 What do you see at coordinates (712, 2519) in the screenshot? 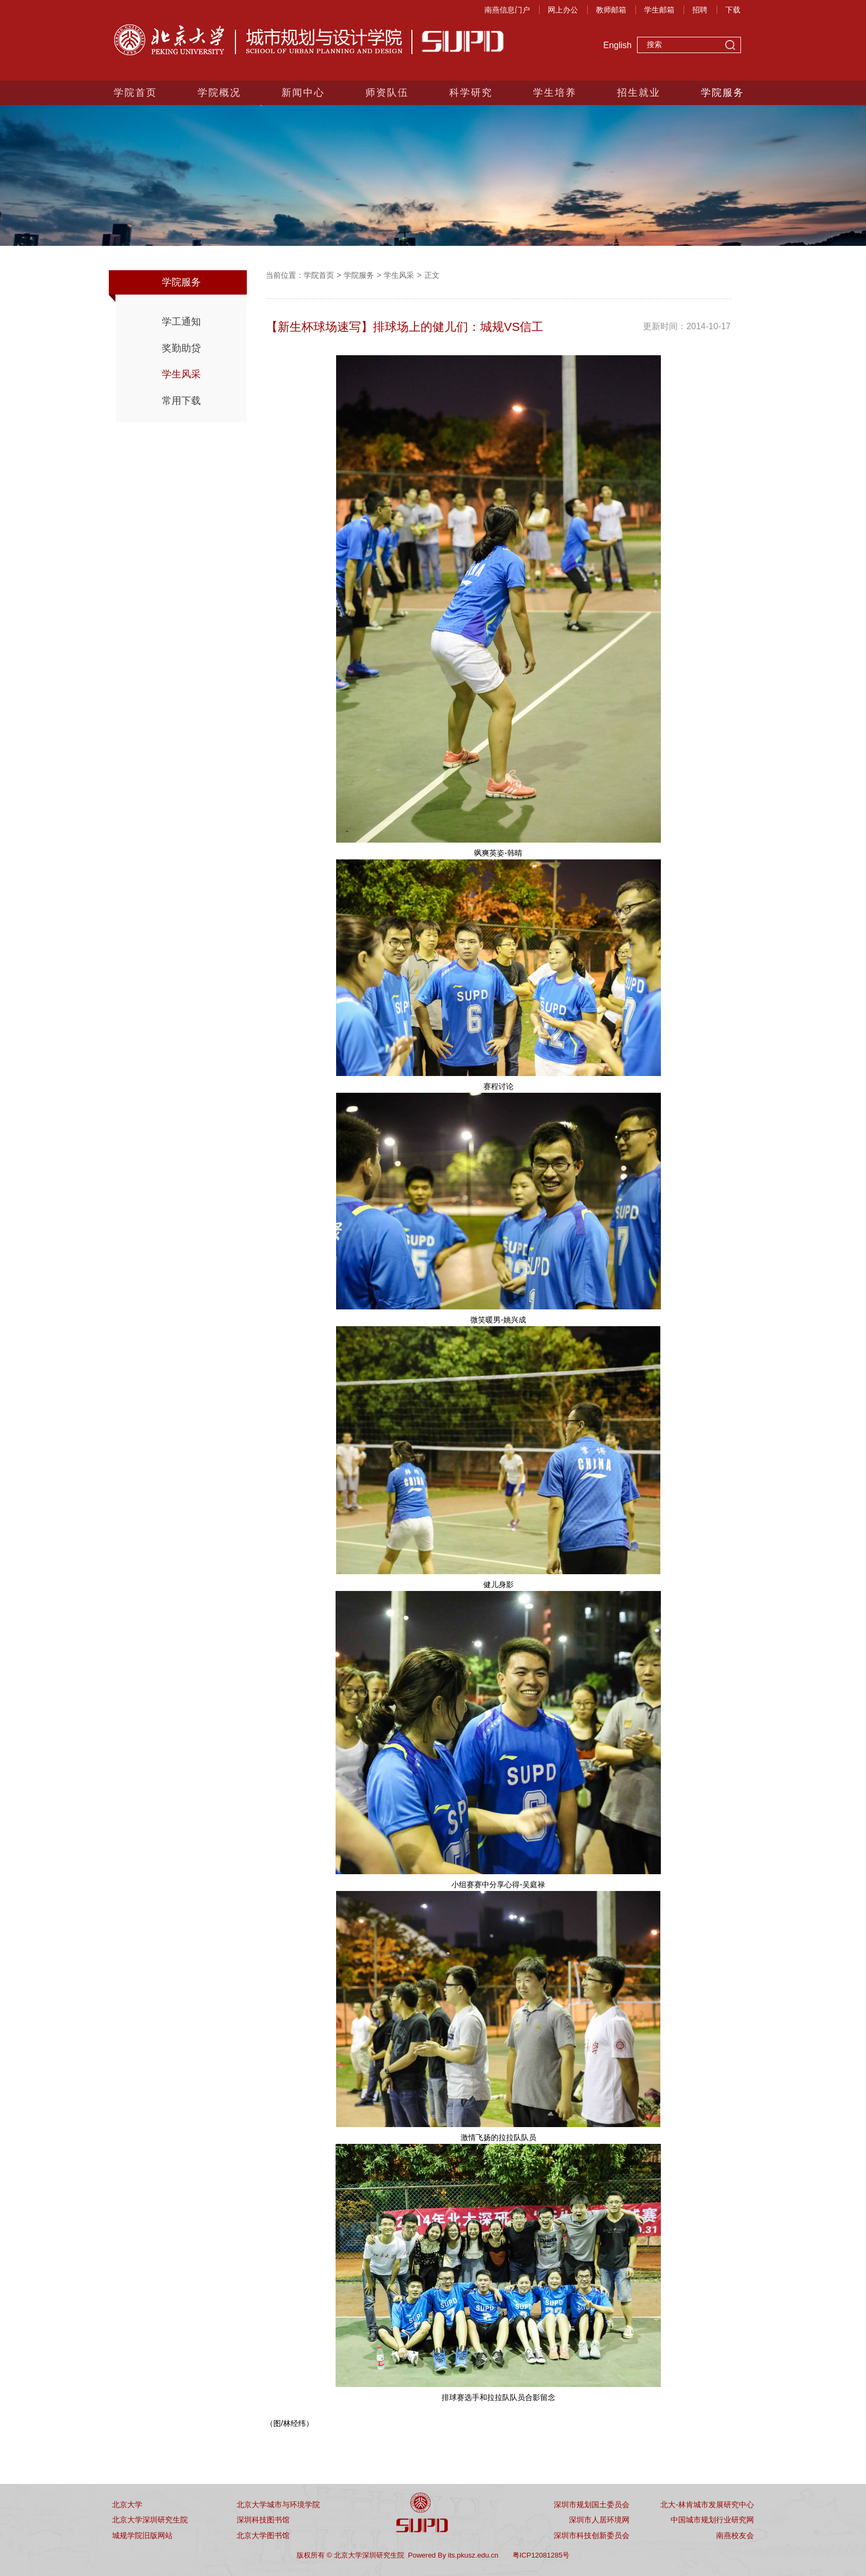
I see `中国城市规划行业研究网` at bounding box center [712, 2519].